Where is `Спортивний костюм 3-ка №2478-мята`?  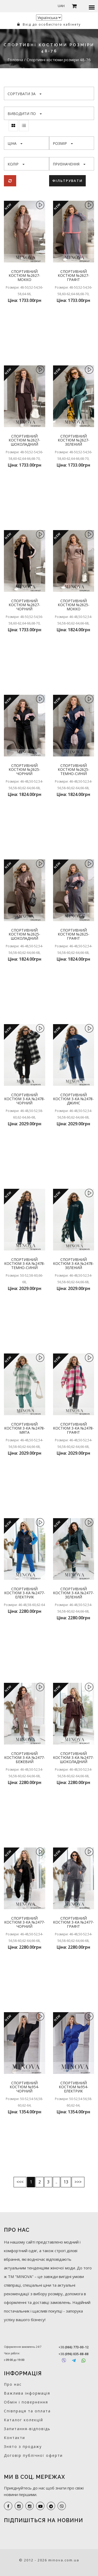
Спортивний костюм 3-ка №2478-мята is located at coordinates (24, 1428).